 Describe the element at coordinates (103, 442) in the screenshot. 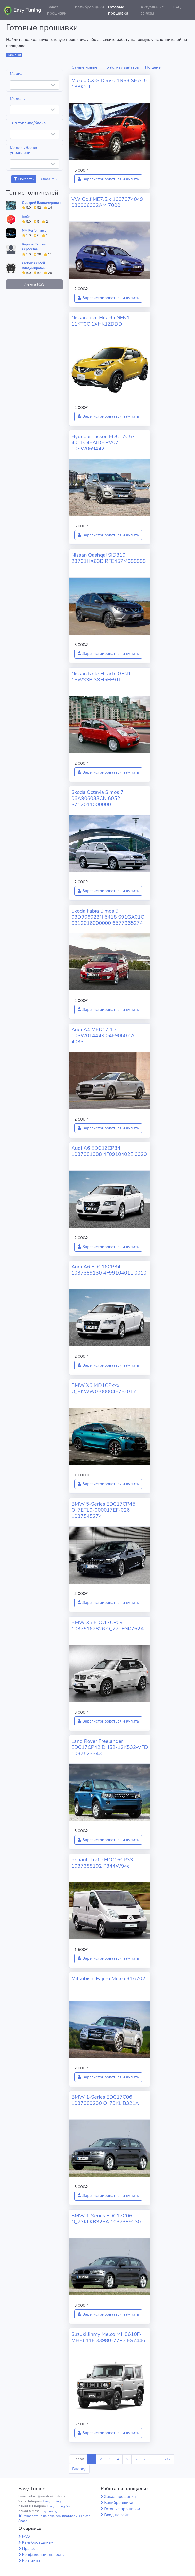

I see `Hyundai Tucson EDC17C57 40TLC4EAIDEIRV07 10SW069442` at that location.